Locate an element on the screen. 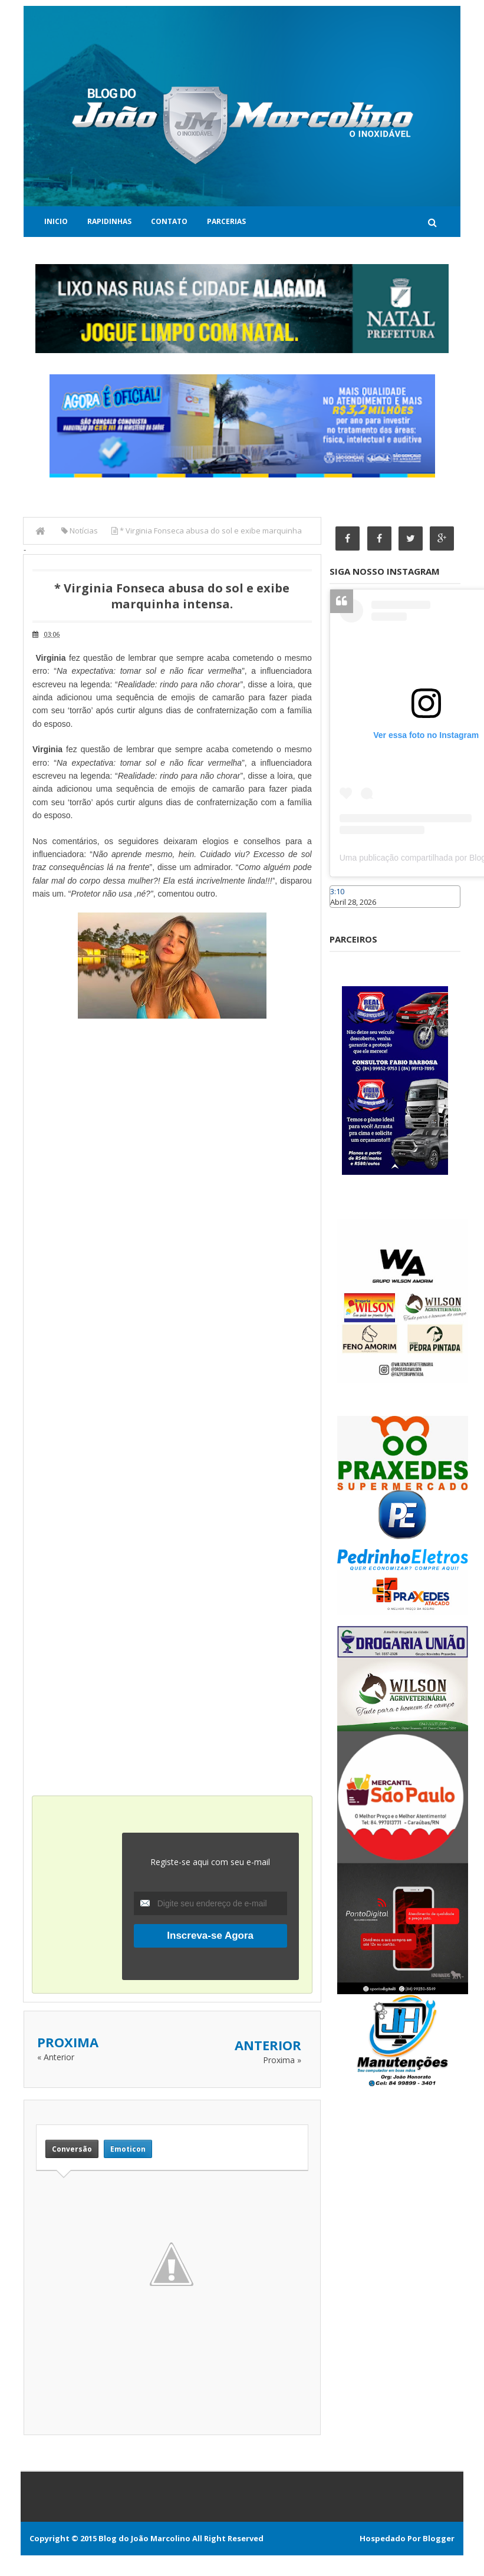 The width and height of the screenshot is (484, 2576). Emoticon is located at coordinates (128, 2149).